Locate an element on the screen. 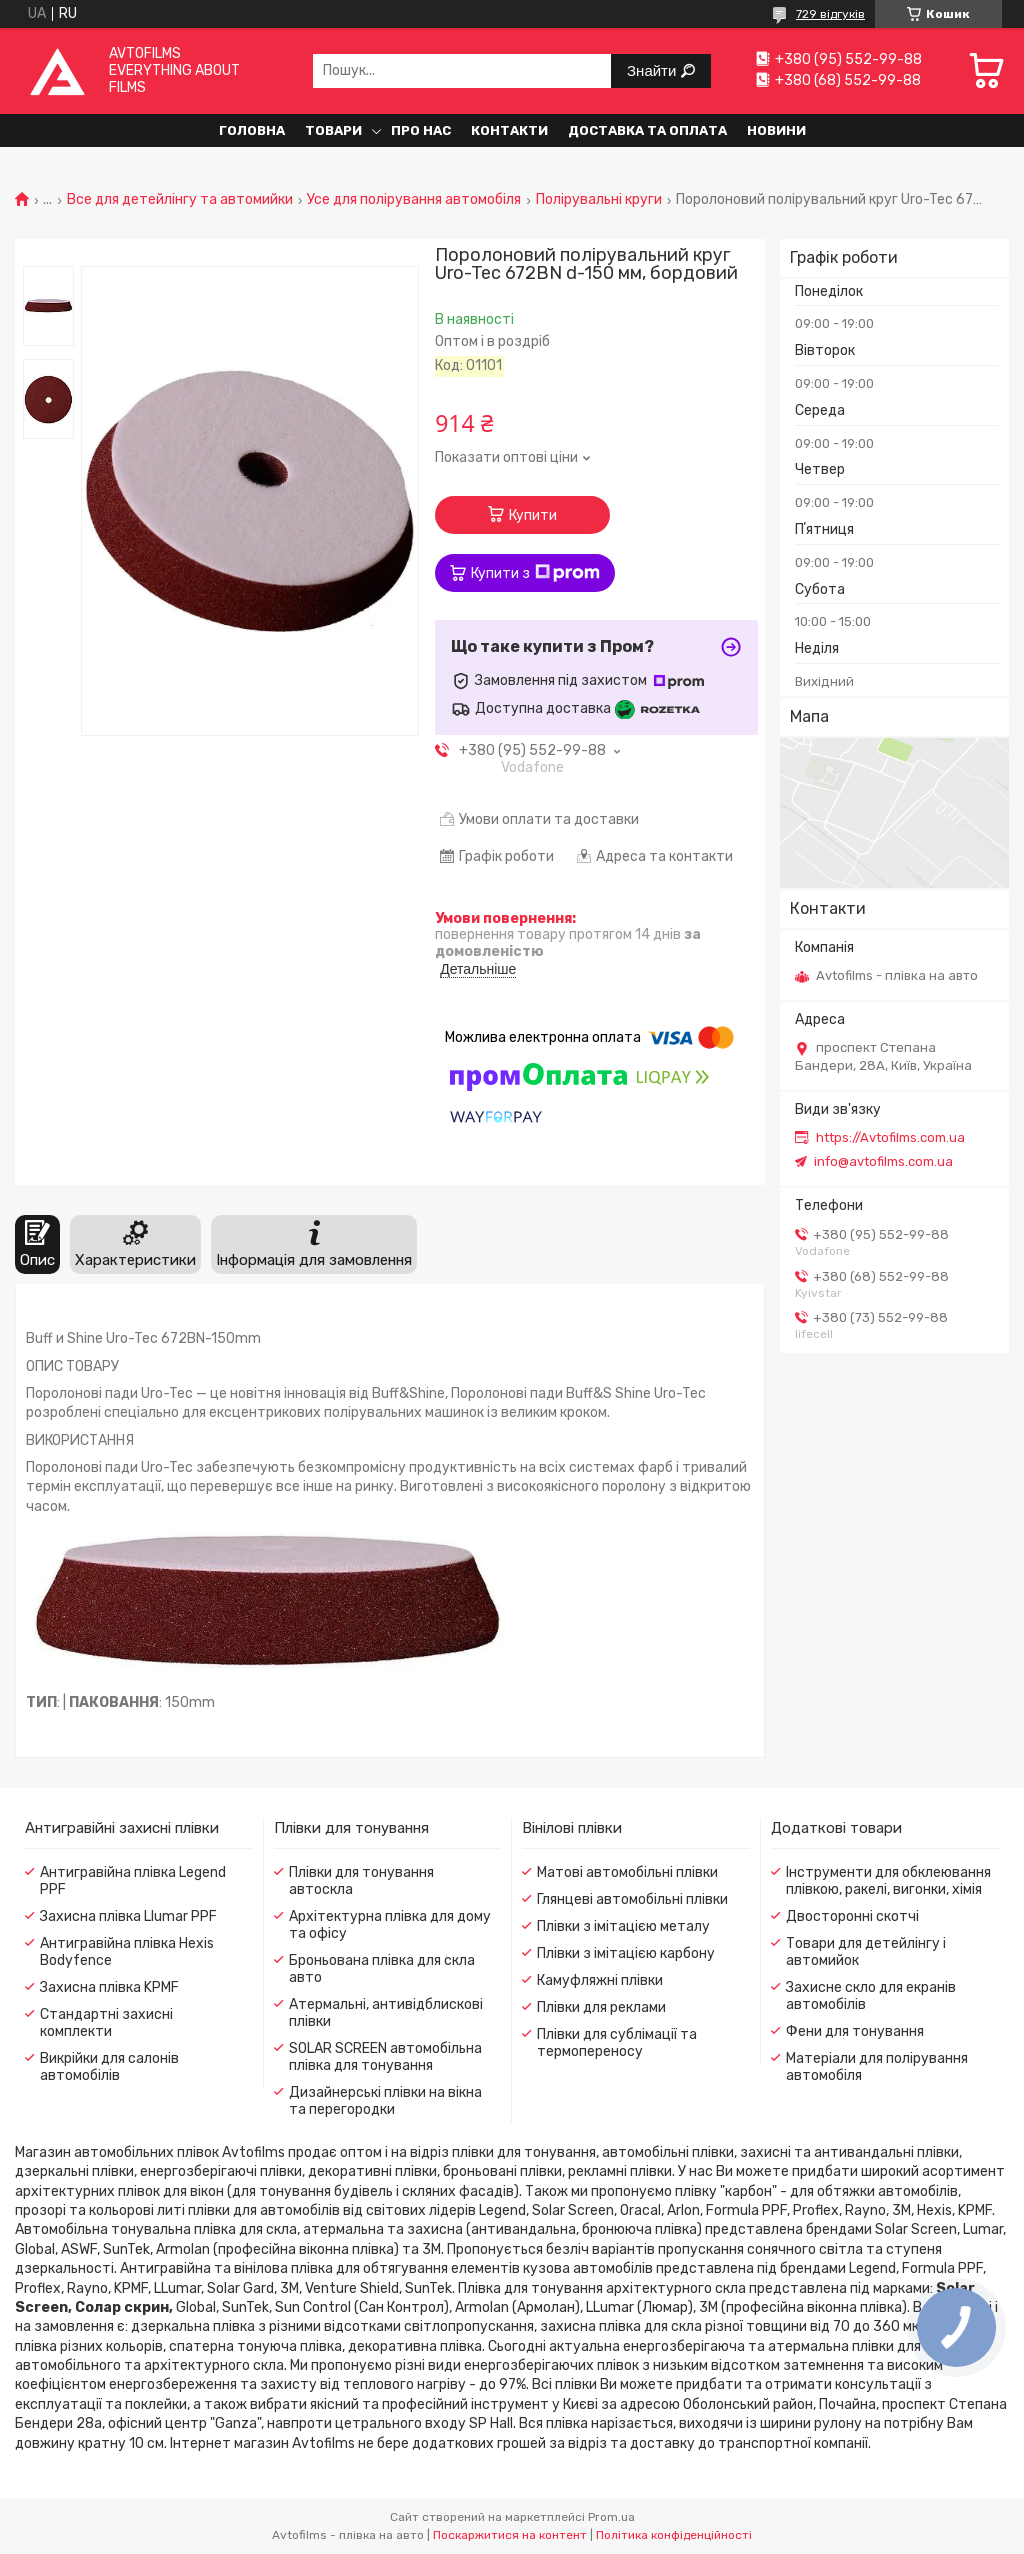 The height and width of the screenshot is (2554, 1024). SOLAR SCREEN автомобільна плівка для тонування is located at coordinates (385, 2057).